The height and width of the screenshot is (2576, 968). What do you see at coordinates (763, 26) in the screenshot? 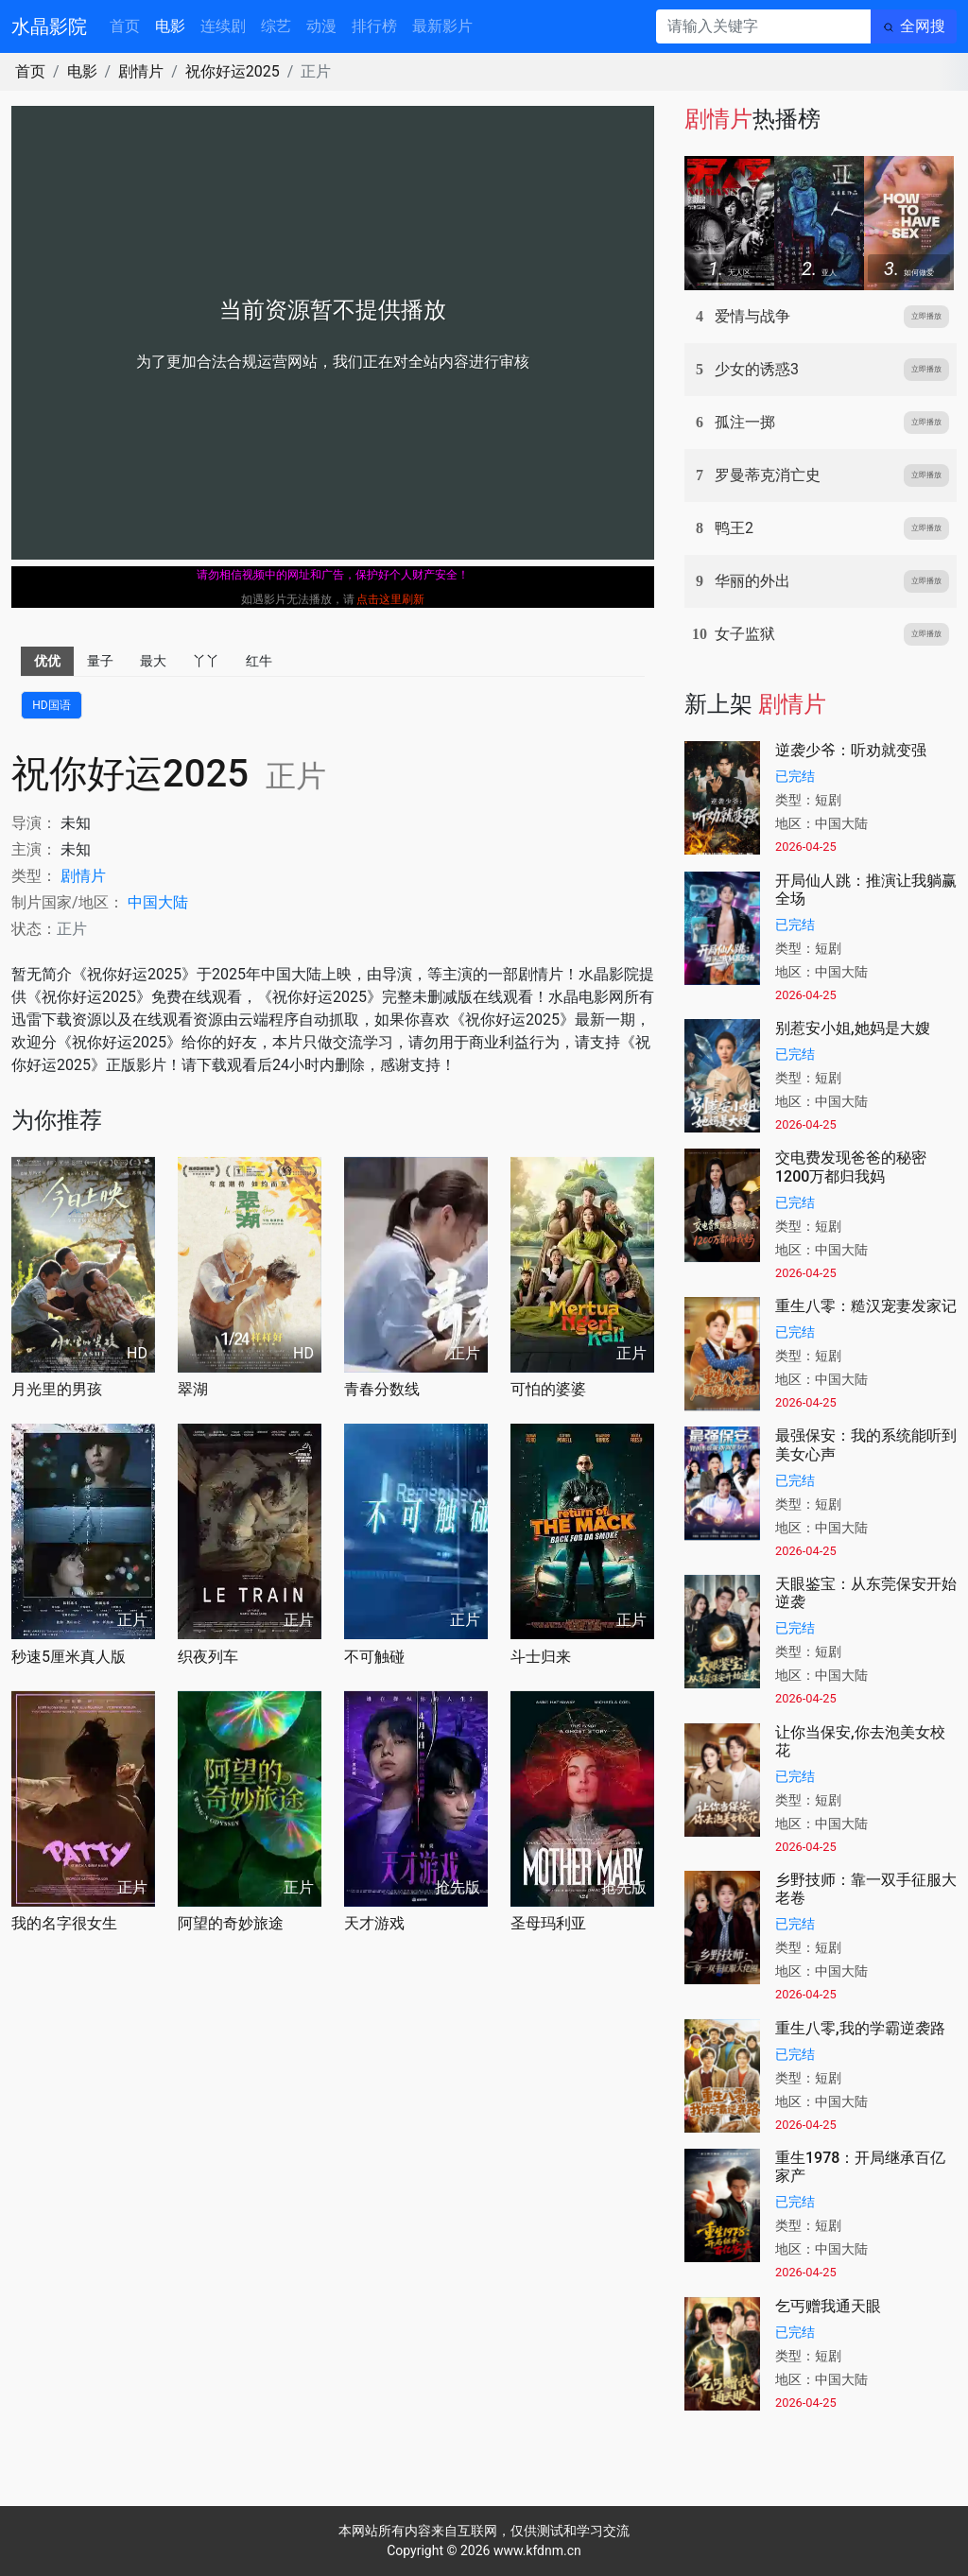
I see `[请输入关键字]` at bounding box center [763, 26].